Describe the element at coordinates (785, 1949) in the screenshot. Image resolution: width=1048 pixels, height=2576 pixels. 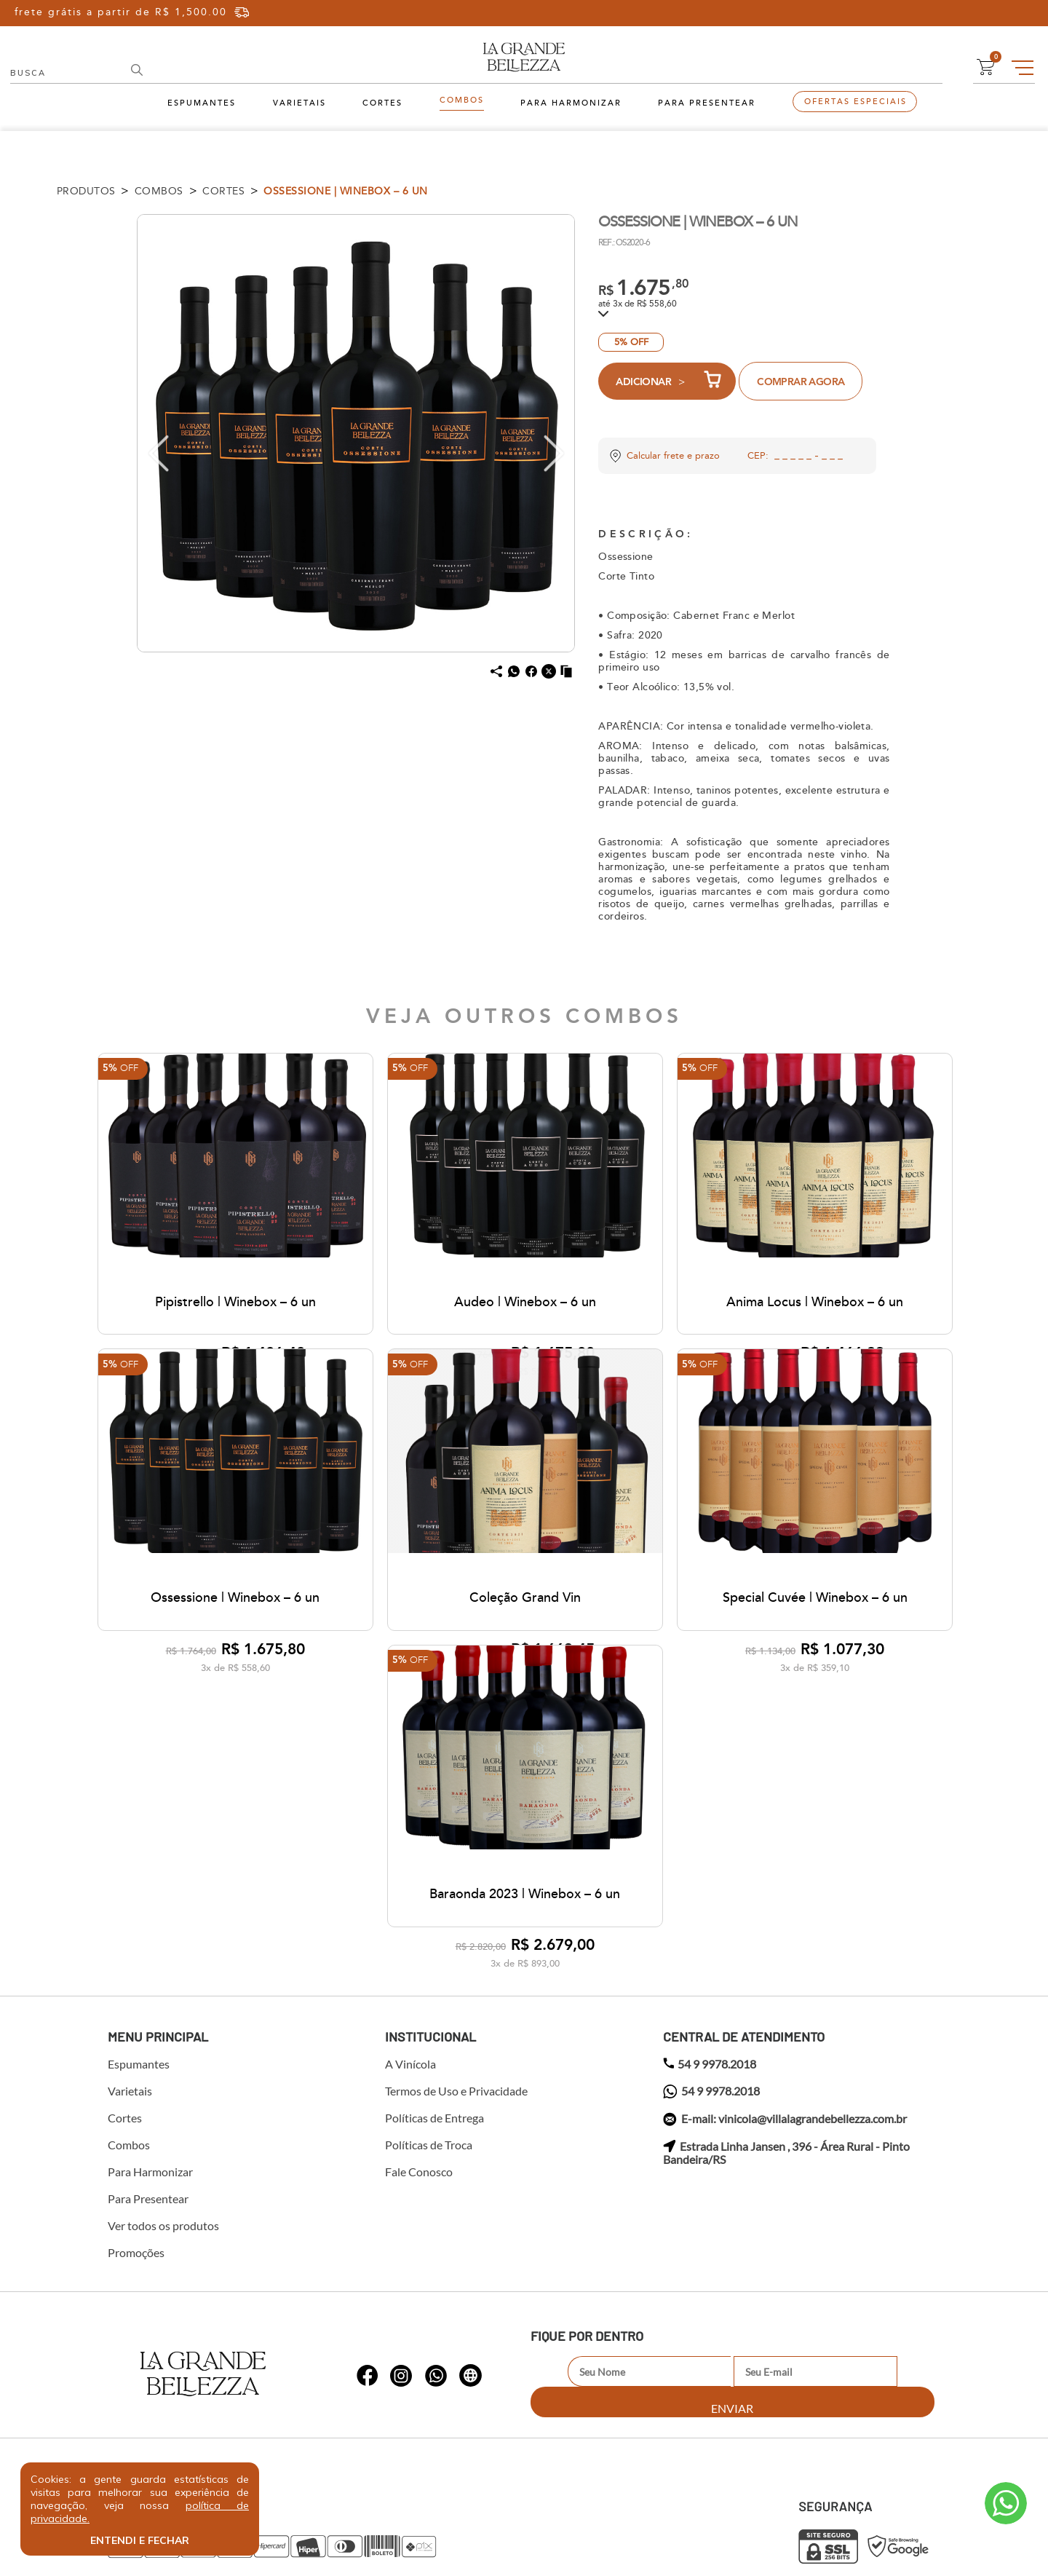
I see `E-mail: vinicola@villalagrandebellezza.com.br` at that location.